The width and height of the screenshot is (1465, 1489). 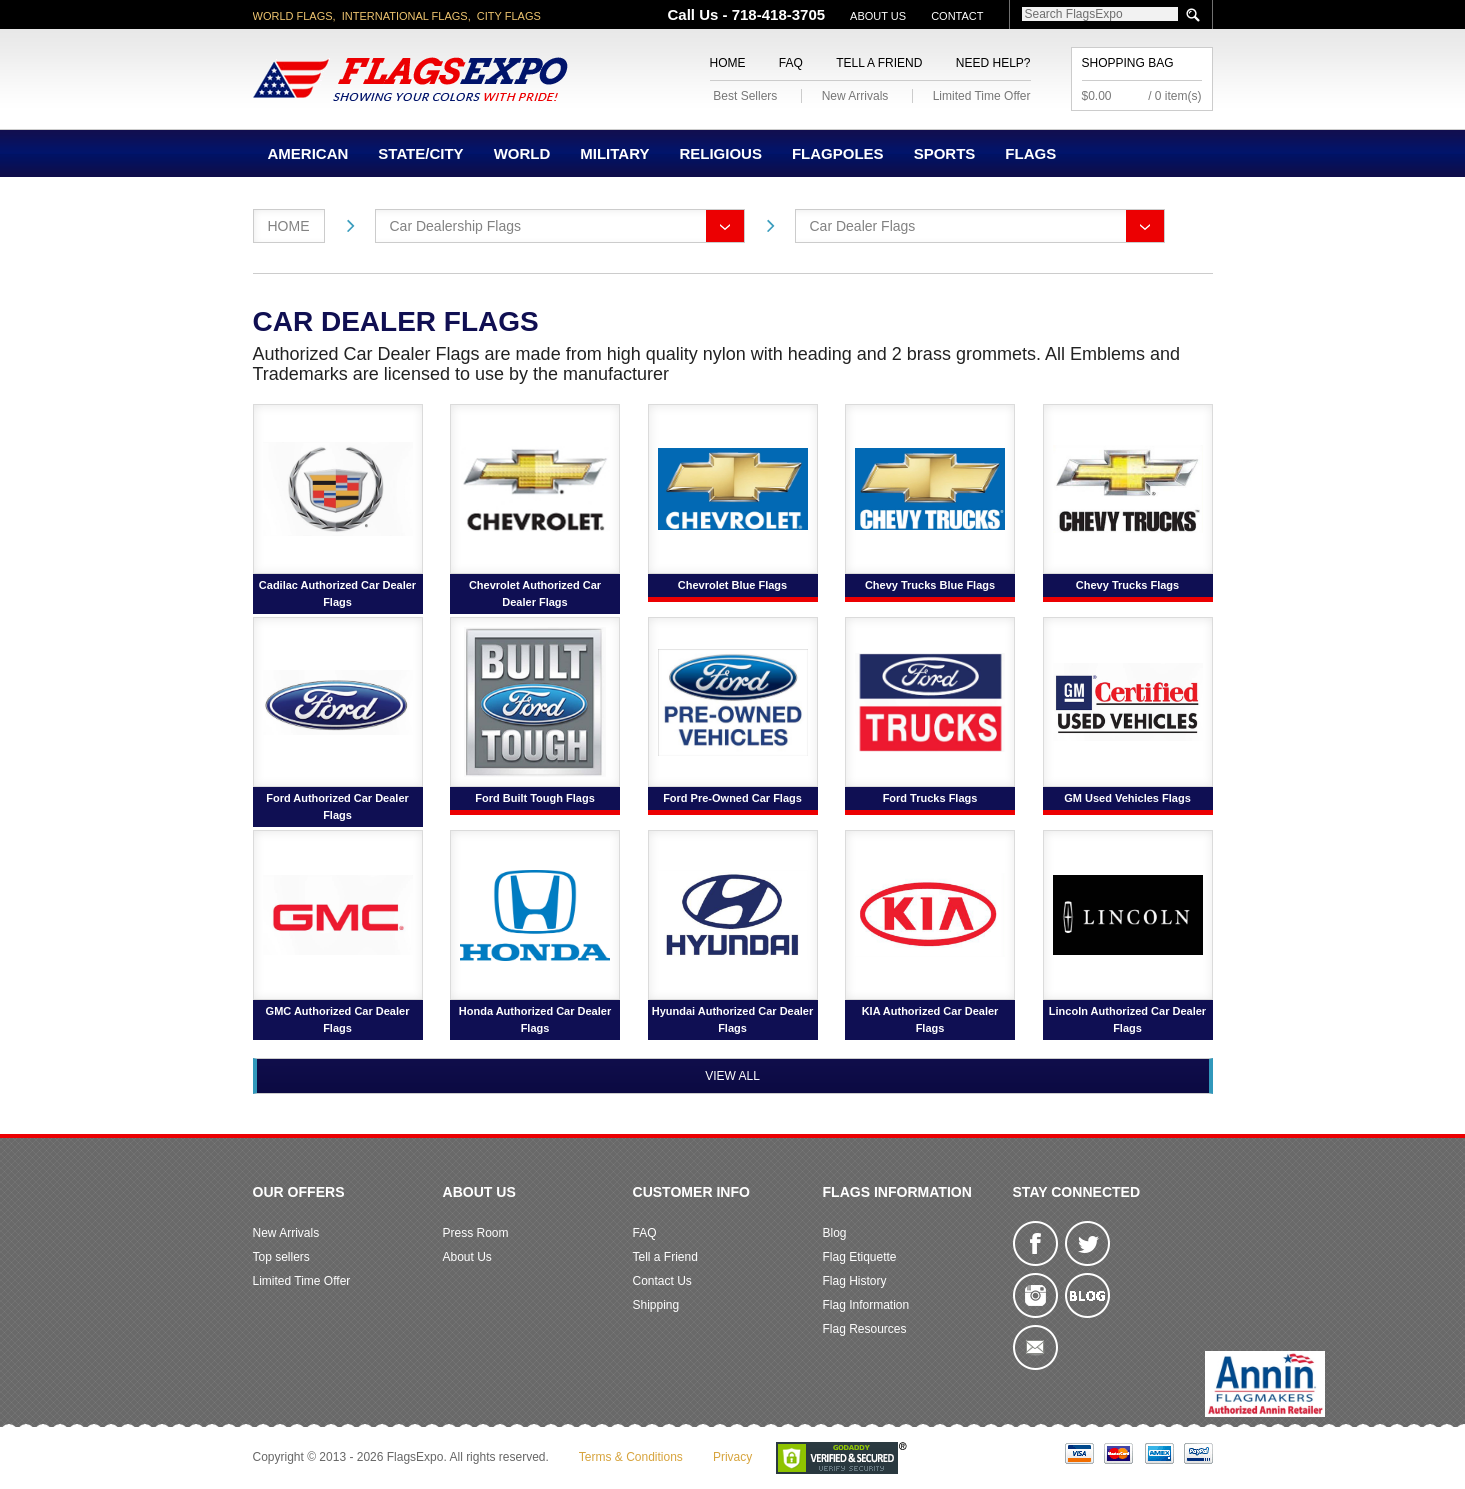 I want to click on Top sellers, so click(x=281, y=1257).